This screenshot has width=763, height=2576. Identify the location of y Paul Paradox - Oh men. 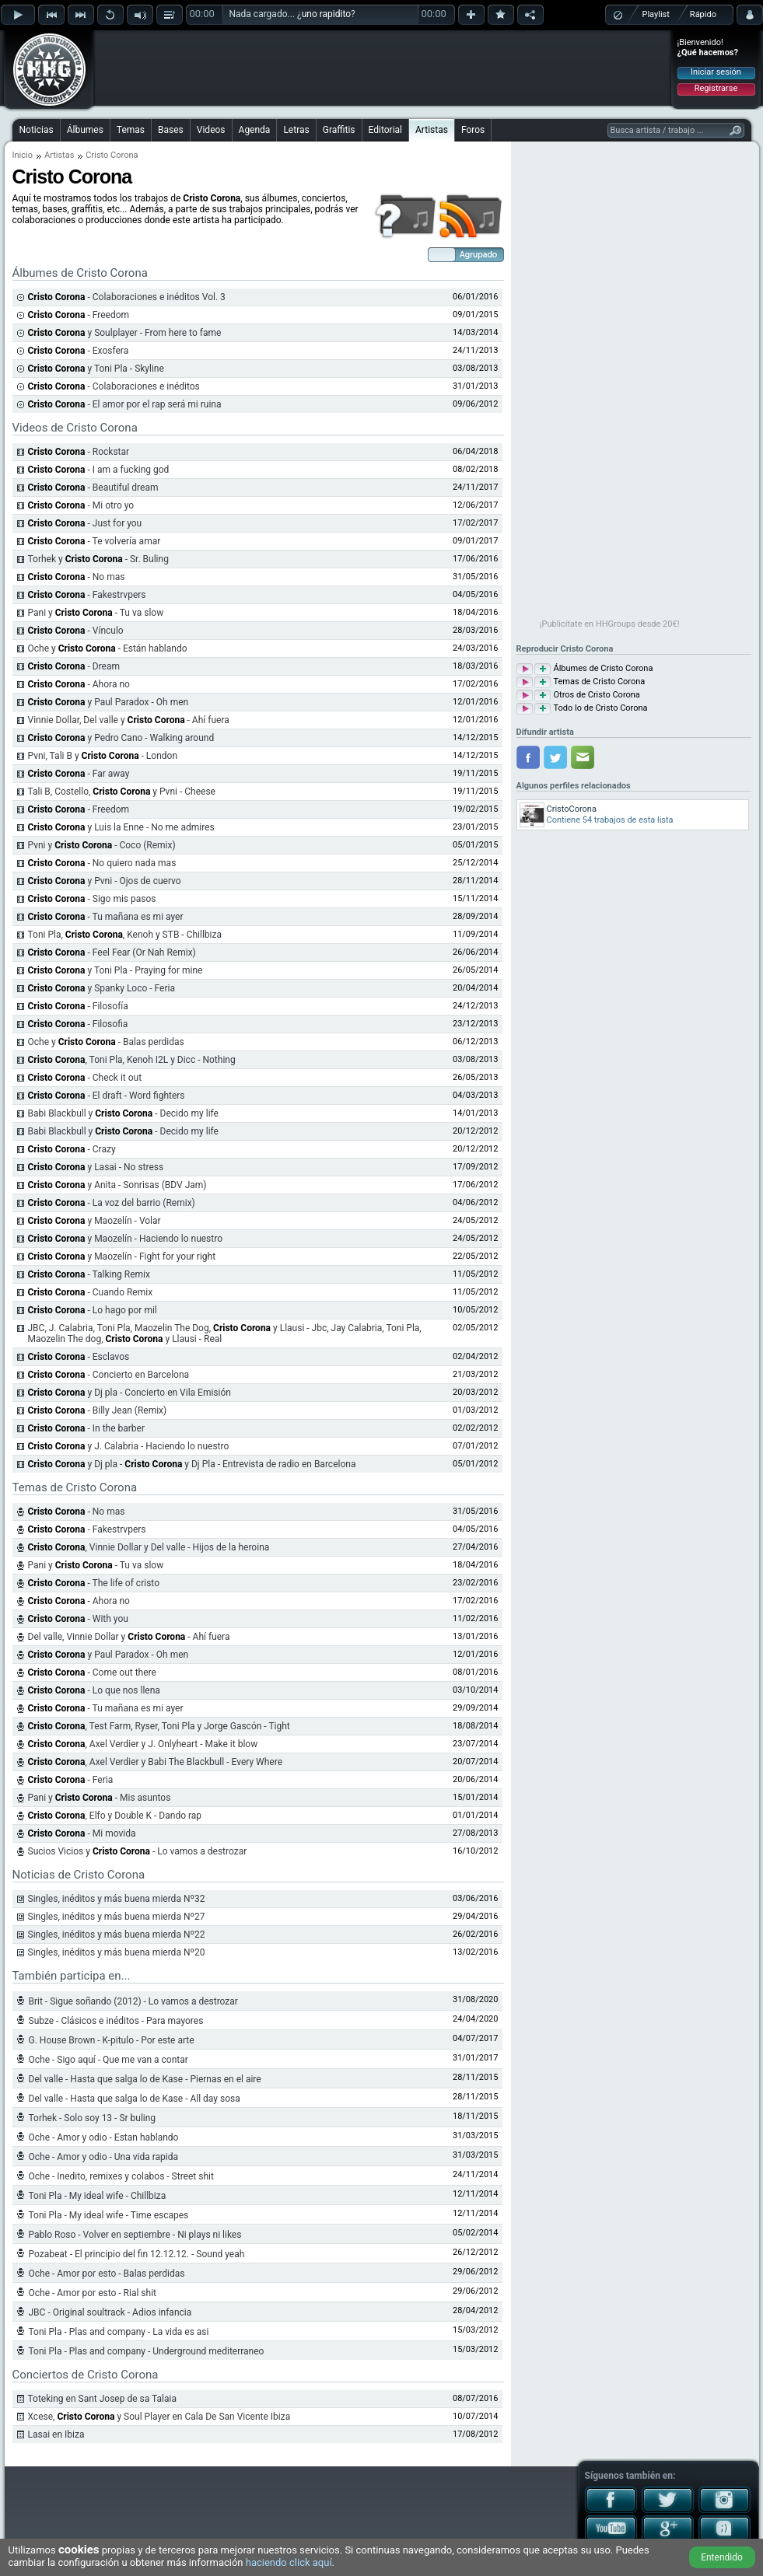
(108, 702).